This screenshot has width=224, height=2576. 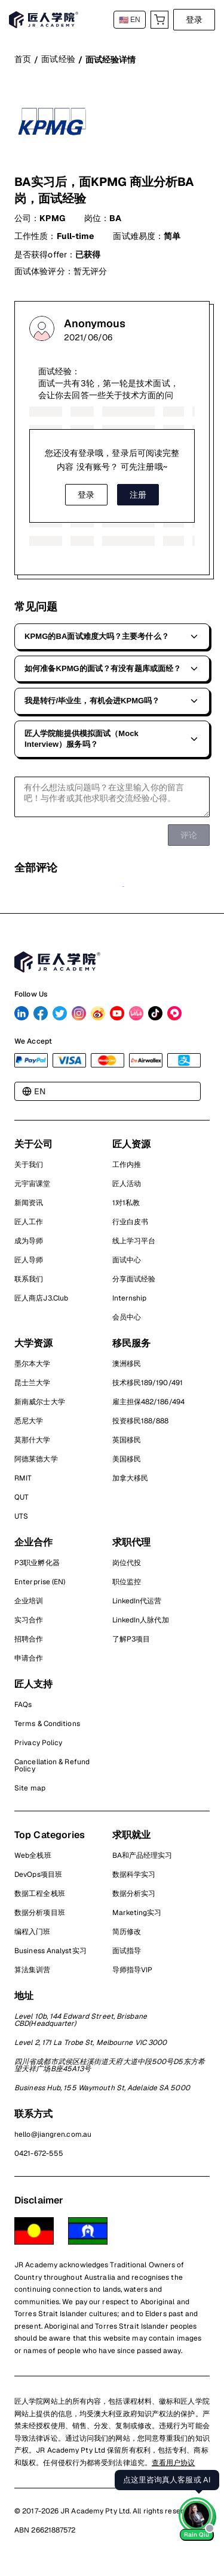 I want to click on 关于我们, so click(x=28, y=1170).